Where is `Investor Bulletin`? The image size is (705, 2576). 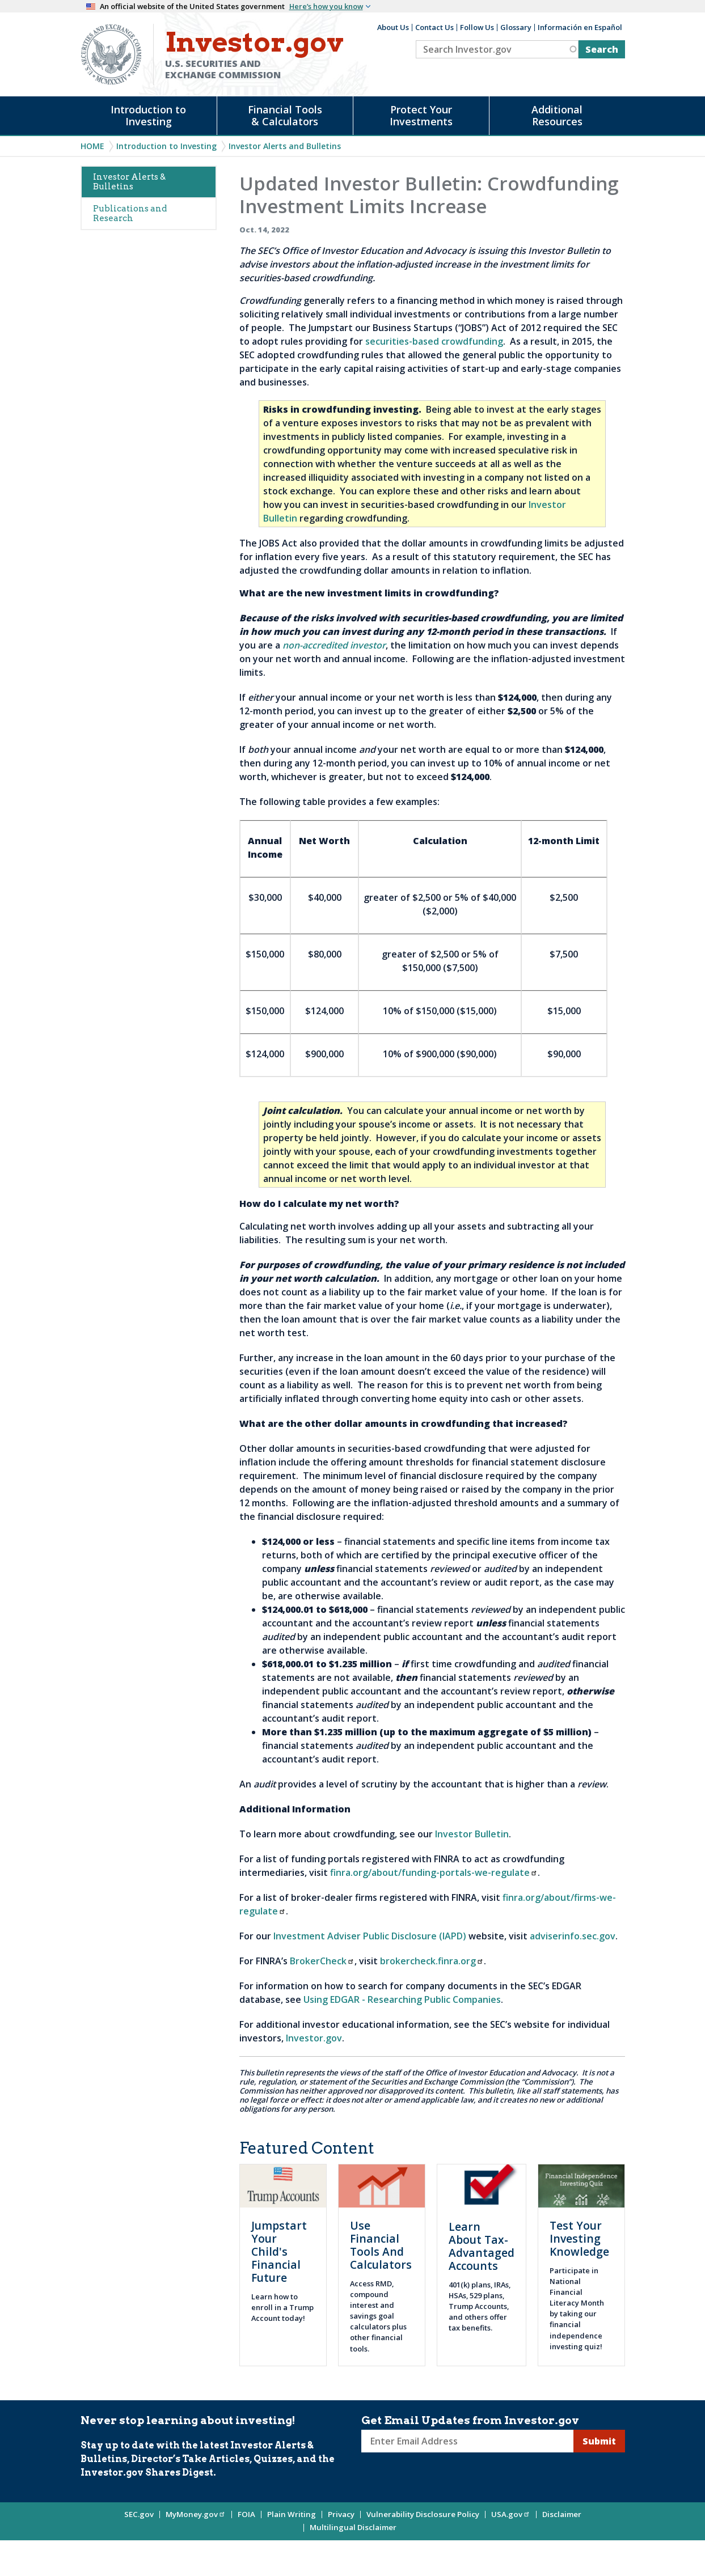
Investor Bulletin is located at coordinates (472, 1834).